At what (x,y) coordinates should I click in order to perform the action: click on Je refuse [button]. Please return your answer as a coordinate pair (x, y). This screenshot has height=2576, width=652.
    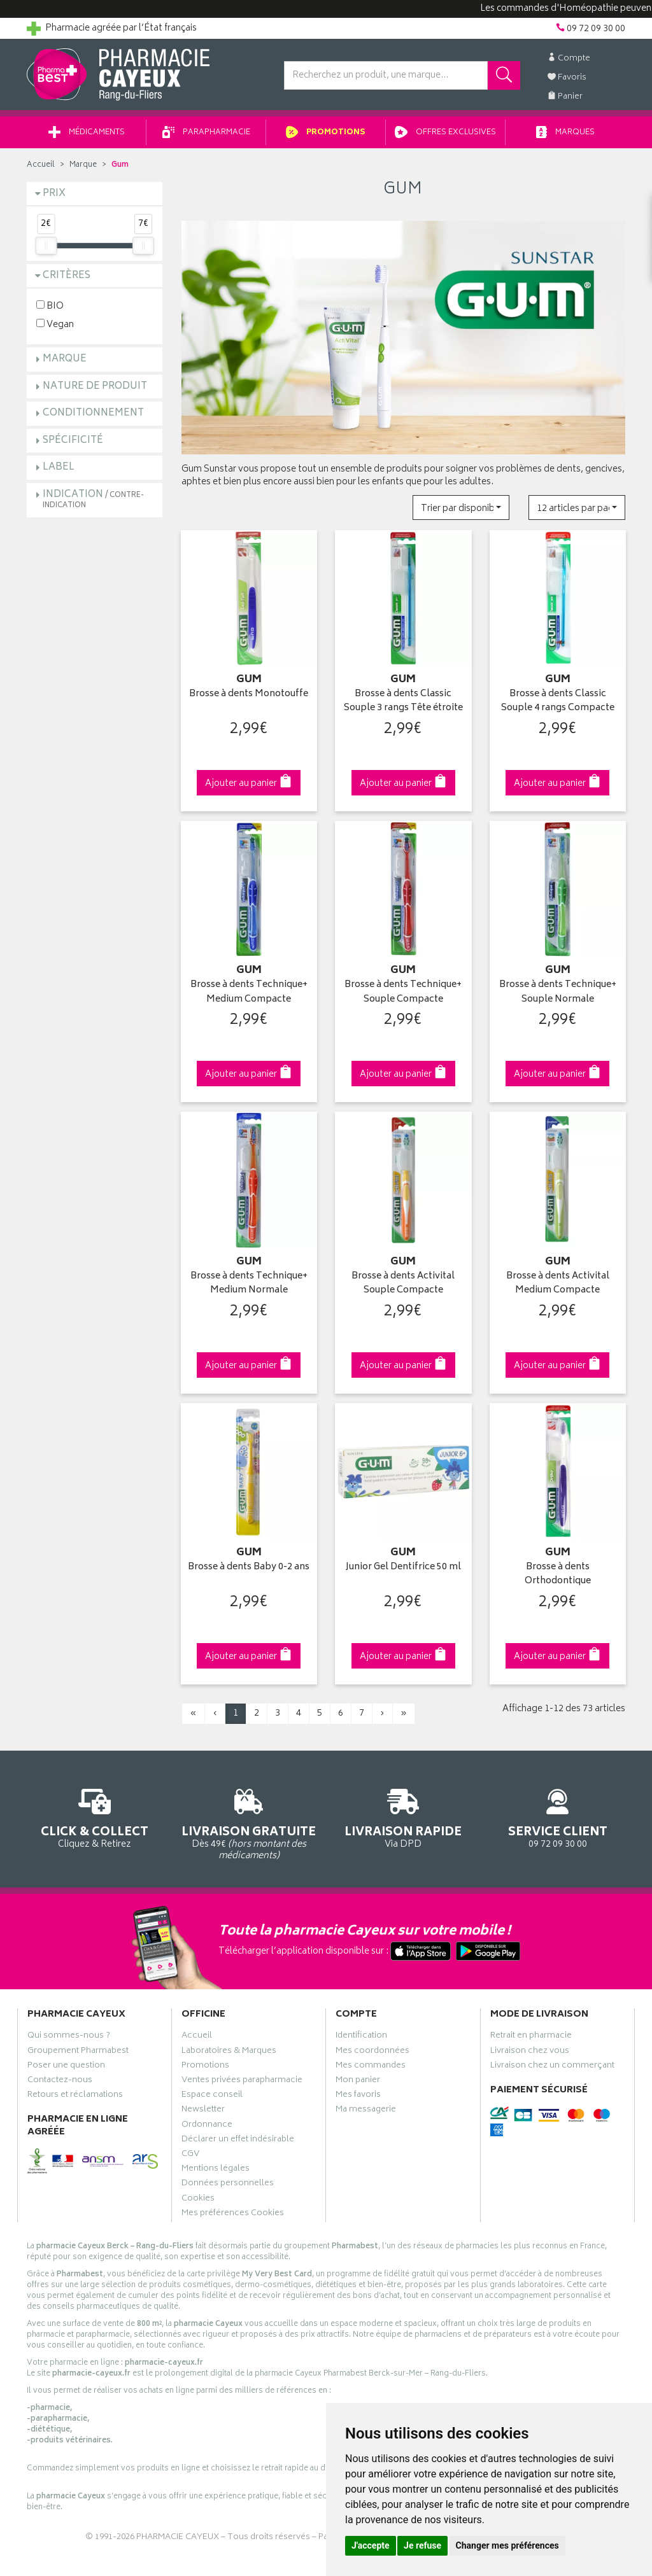
    Looking at the image, I should click on (422, 2545).